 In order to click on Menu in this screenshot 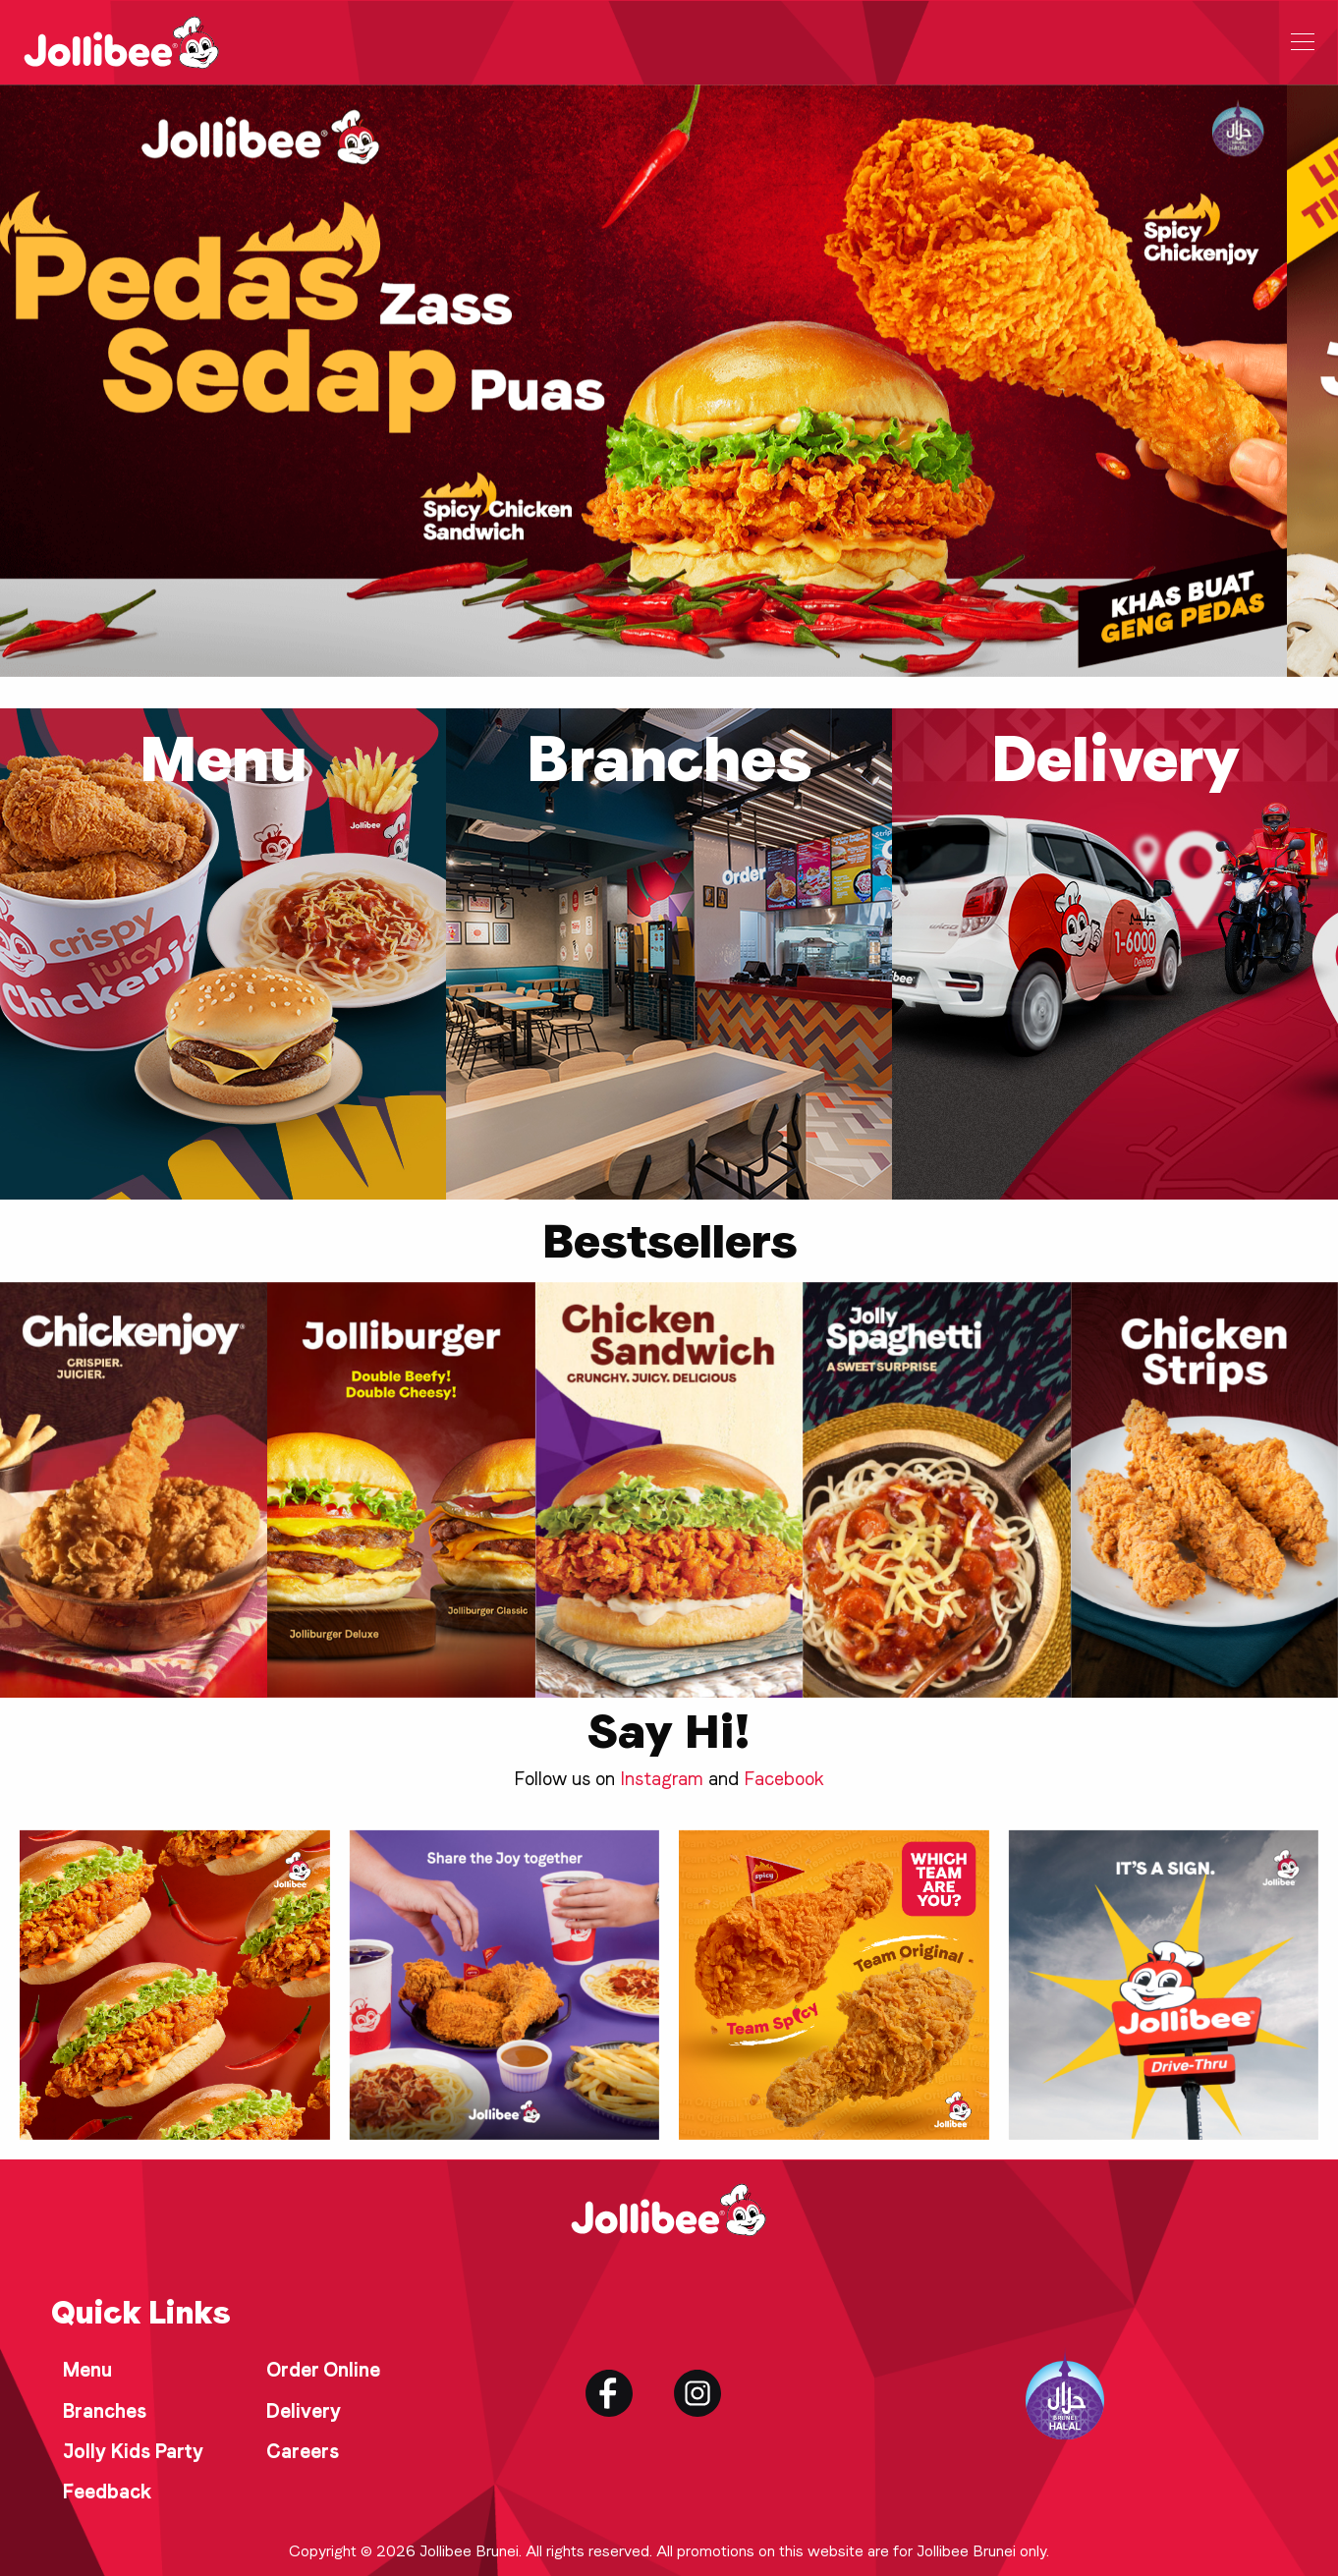, I will do `click(87, 2369)`.